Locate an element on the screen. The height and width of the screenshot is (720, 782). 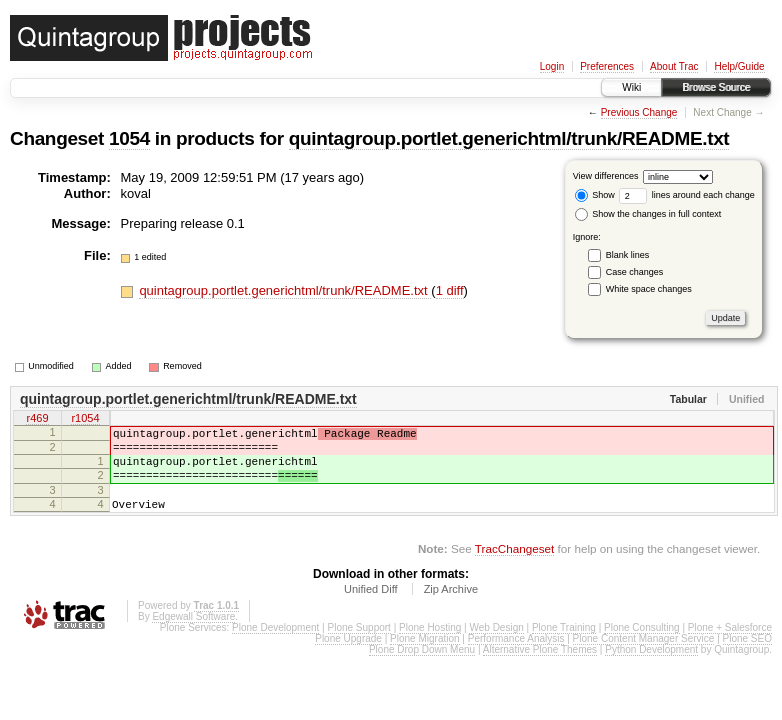
Browse Source is located at coordinates (716, 87).